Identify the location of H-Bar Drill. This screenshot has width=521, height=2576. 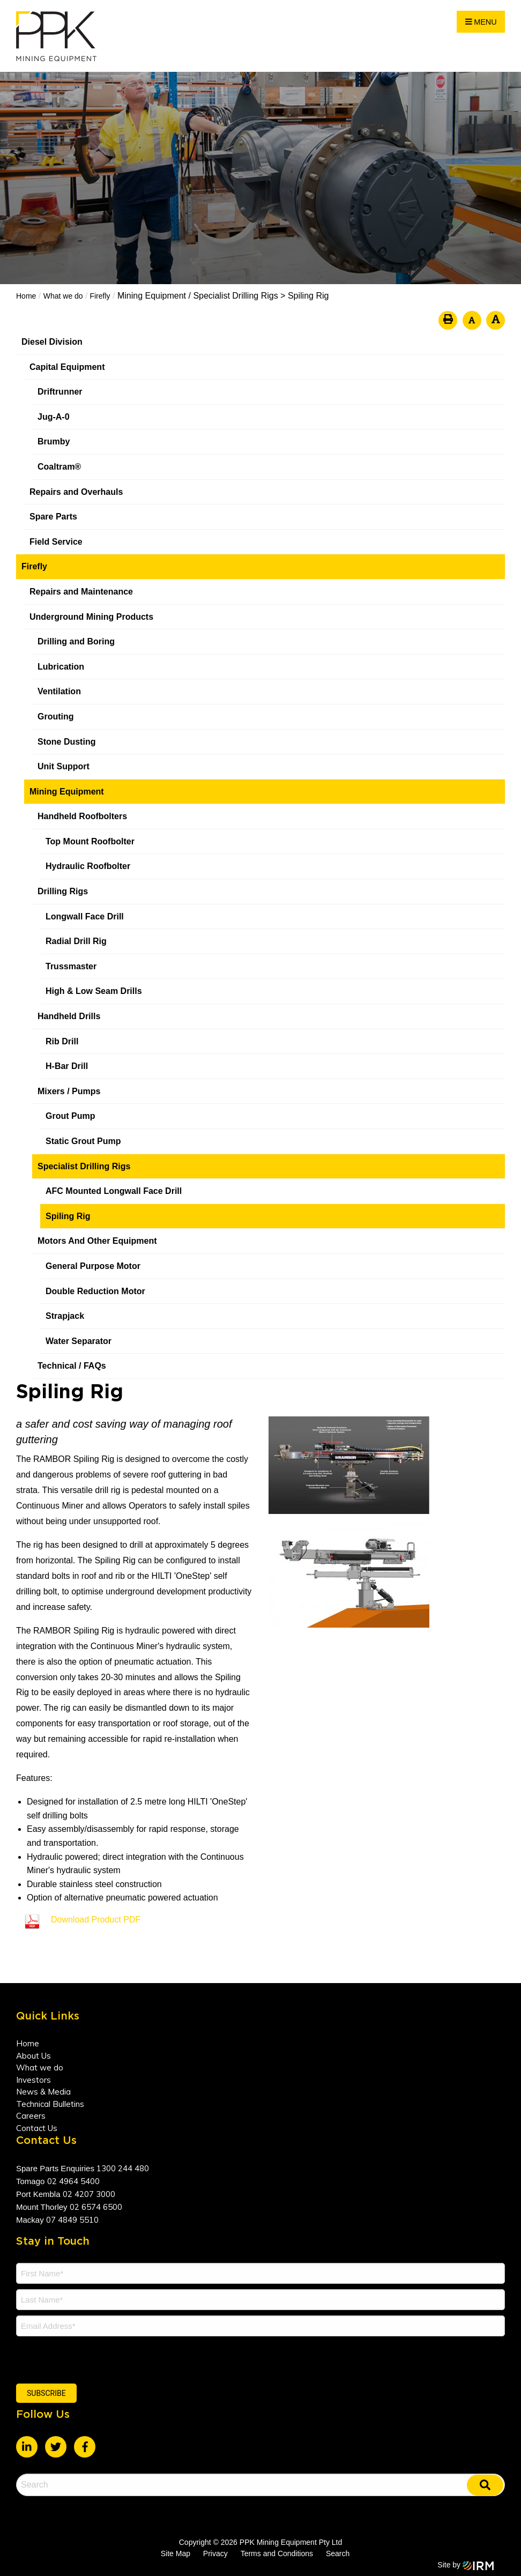
(67, 1066).